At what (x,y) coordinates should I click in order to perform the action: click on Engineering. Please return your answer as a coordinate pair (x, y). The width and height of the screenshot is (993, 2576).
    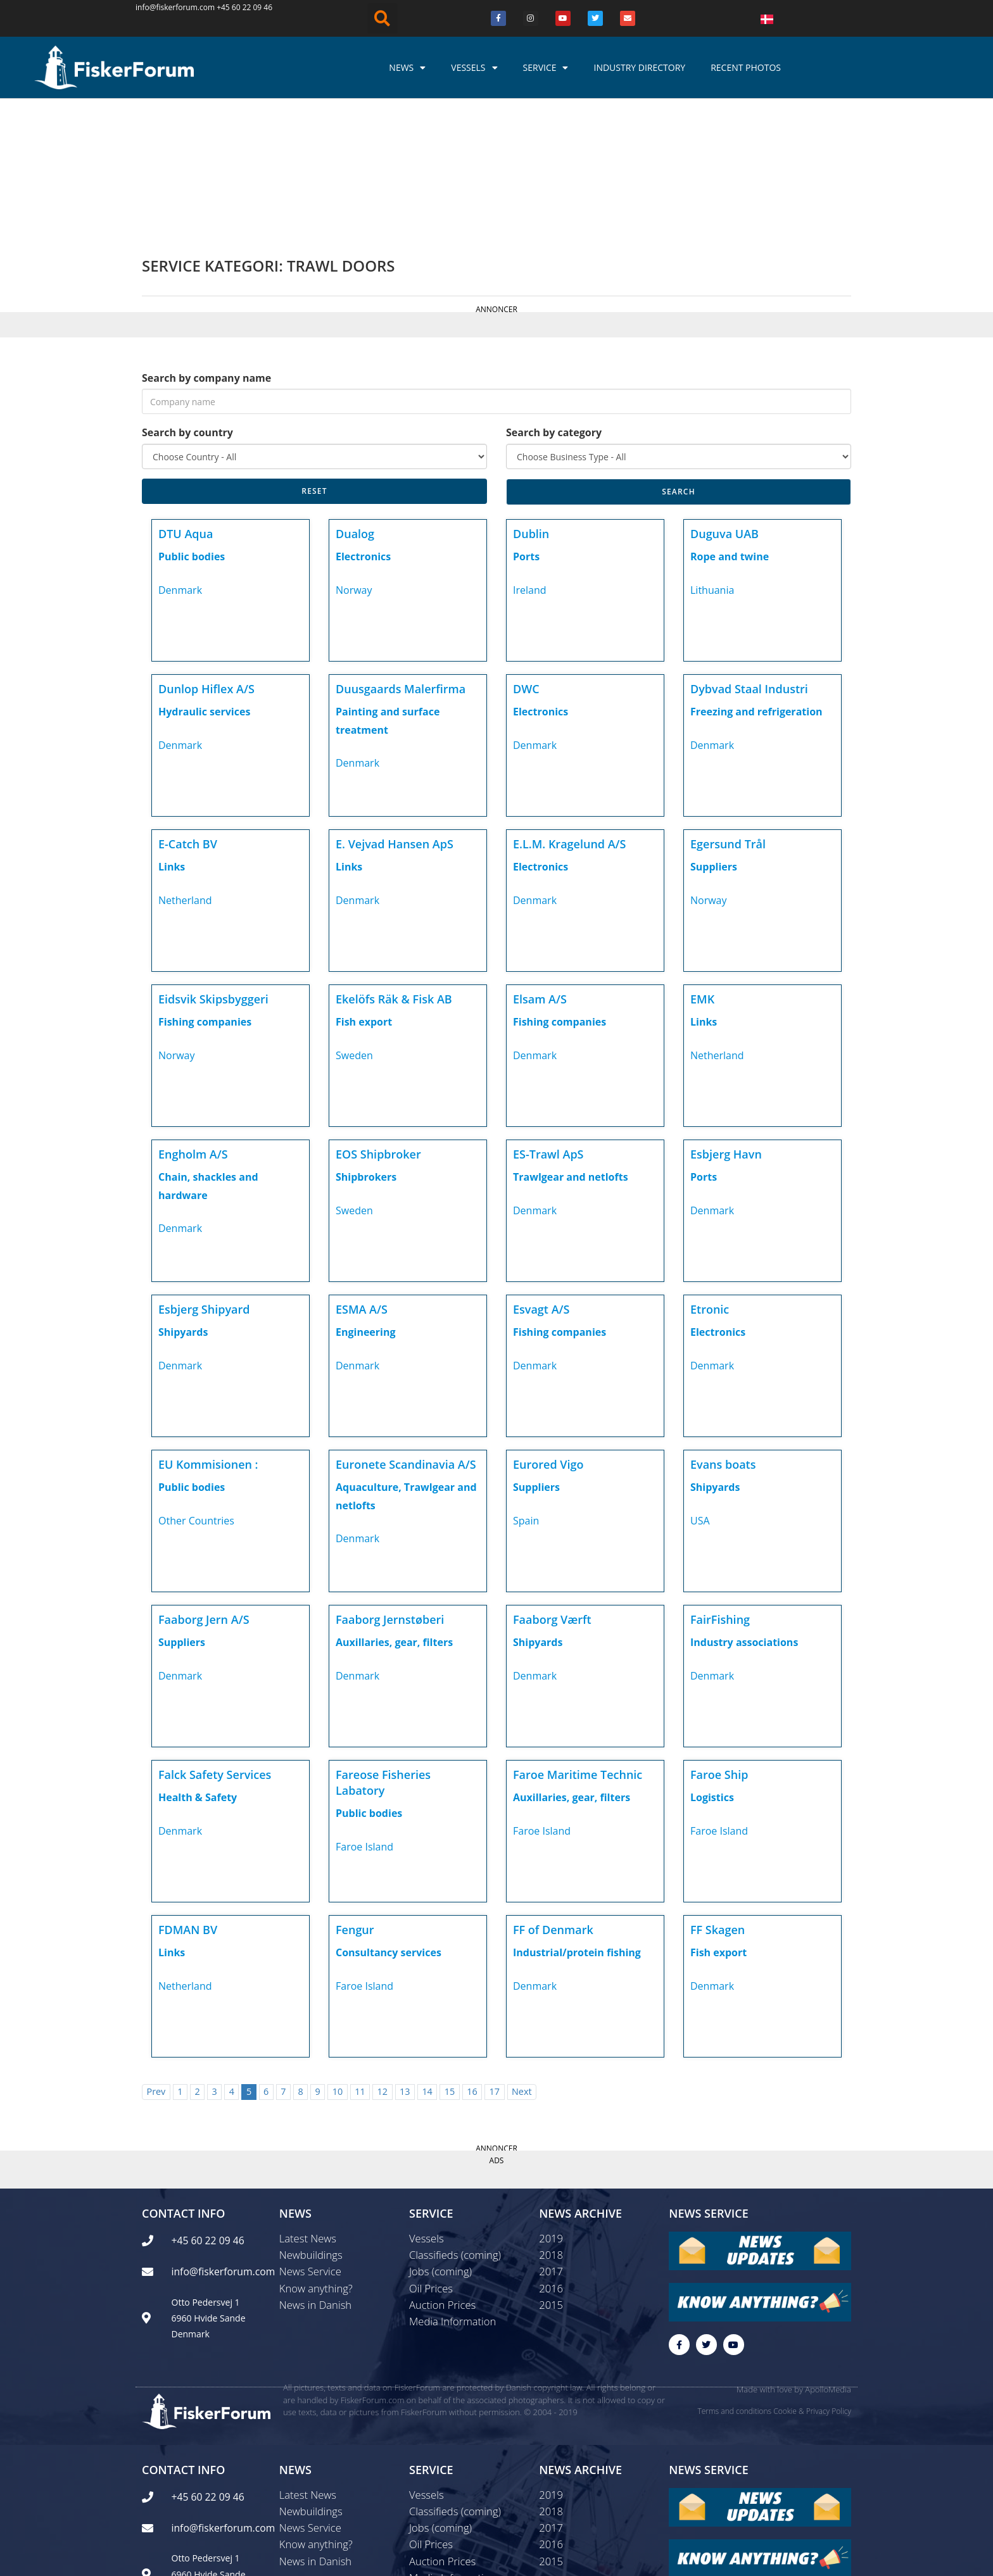
    Looking at the image, I should click on (366, 1198).